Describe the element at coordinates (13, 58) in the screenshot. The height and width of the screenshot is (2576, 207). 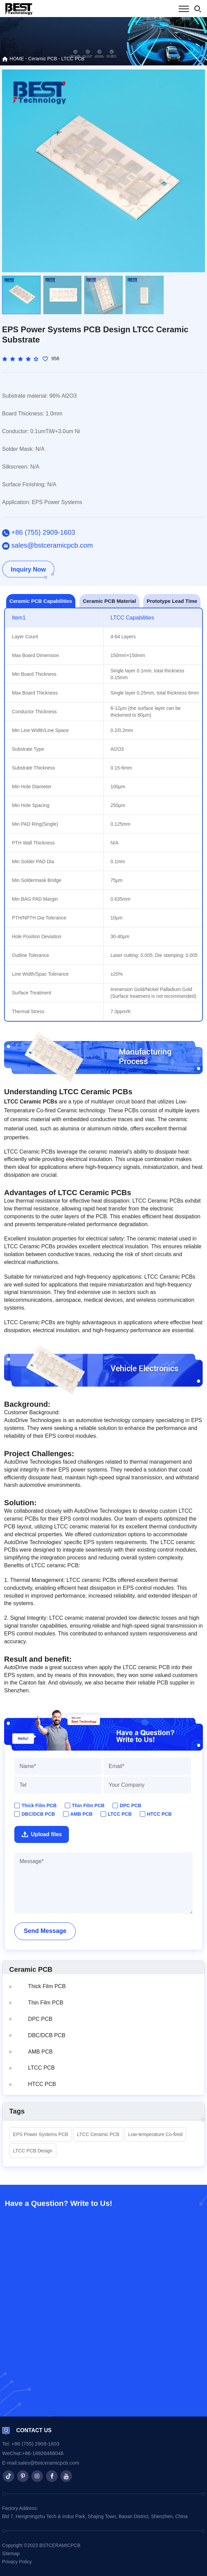
I see `HOME` at that location.